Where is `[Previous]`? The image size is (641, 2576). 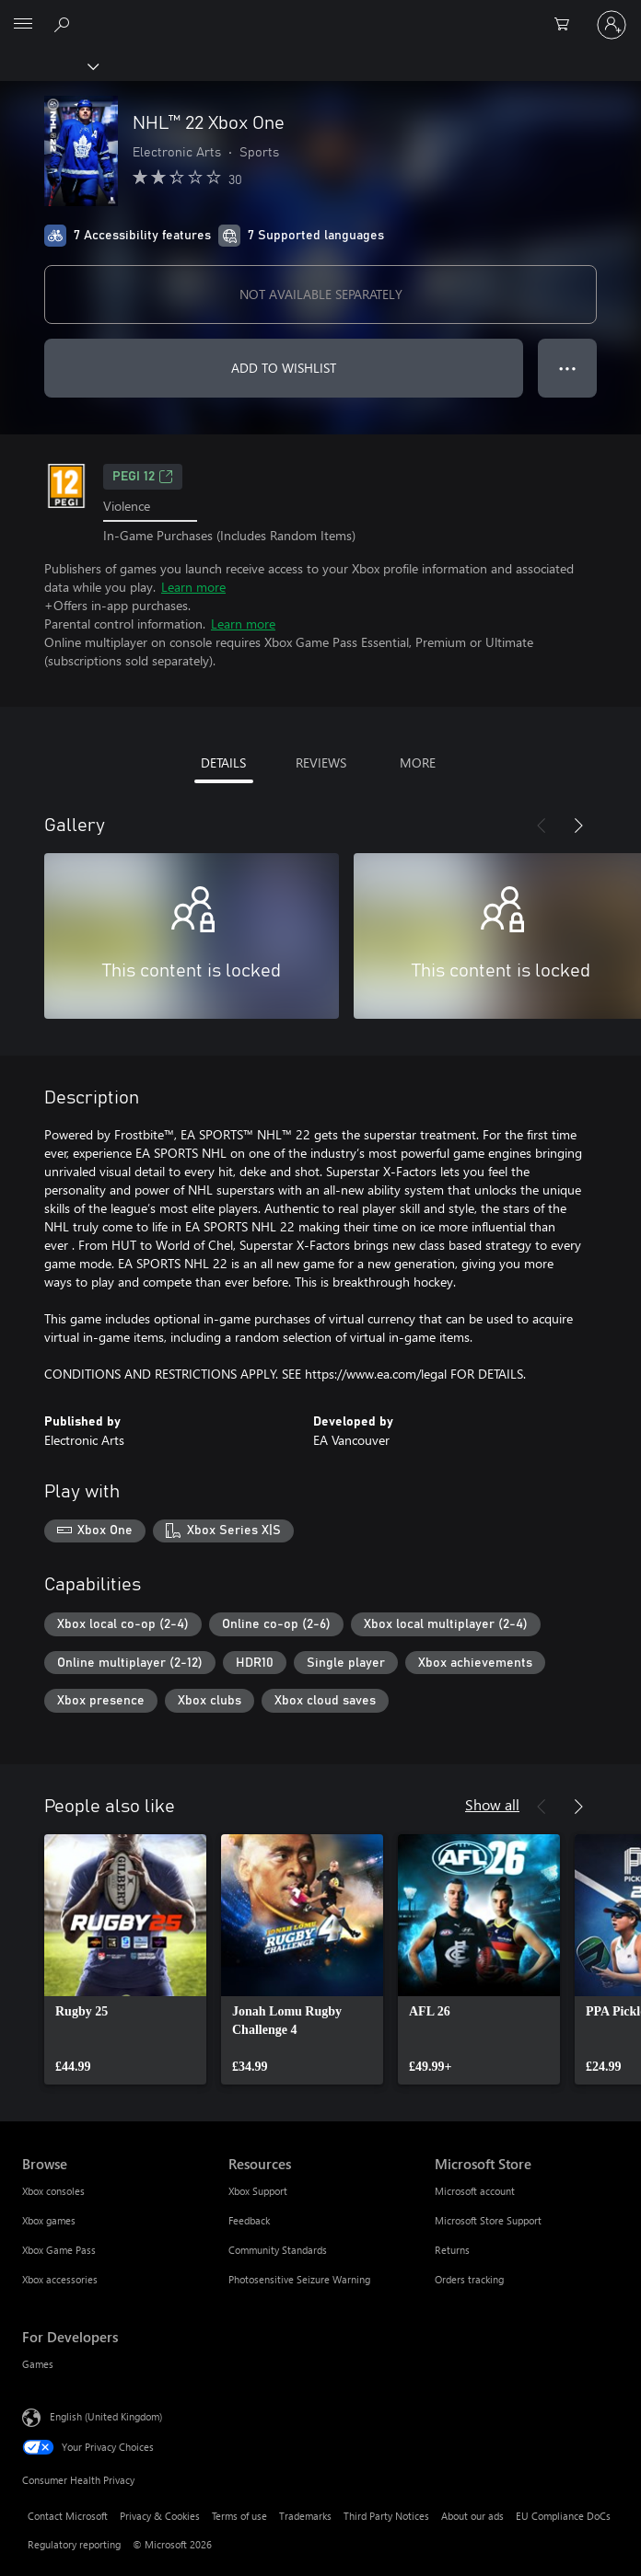 [Previous] is located at coordinates (541, 825).